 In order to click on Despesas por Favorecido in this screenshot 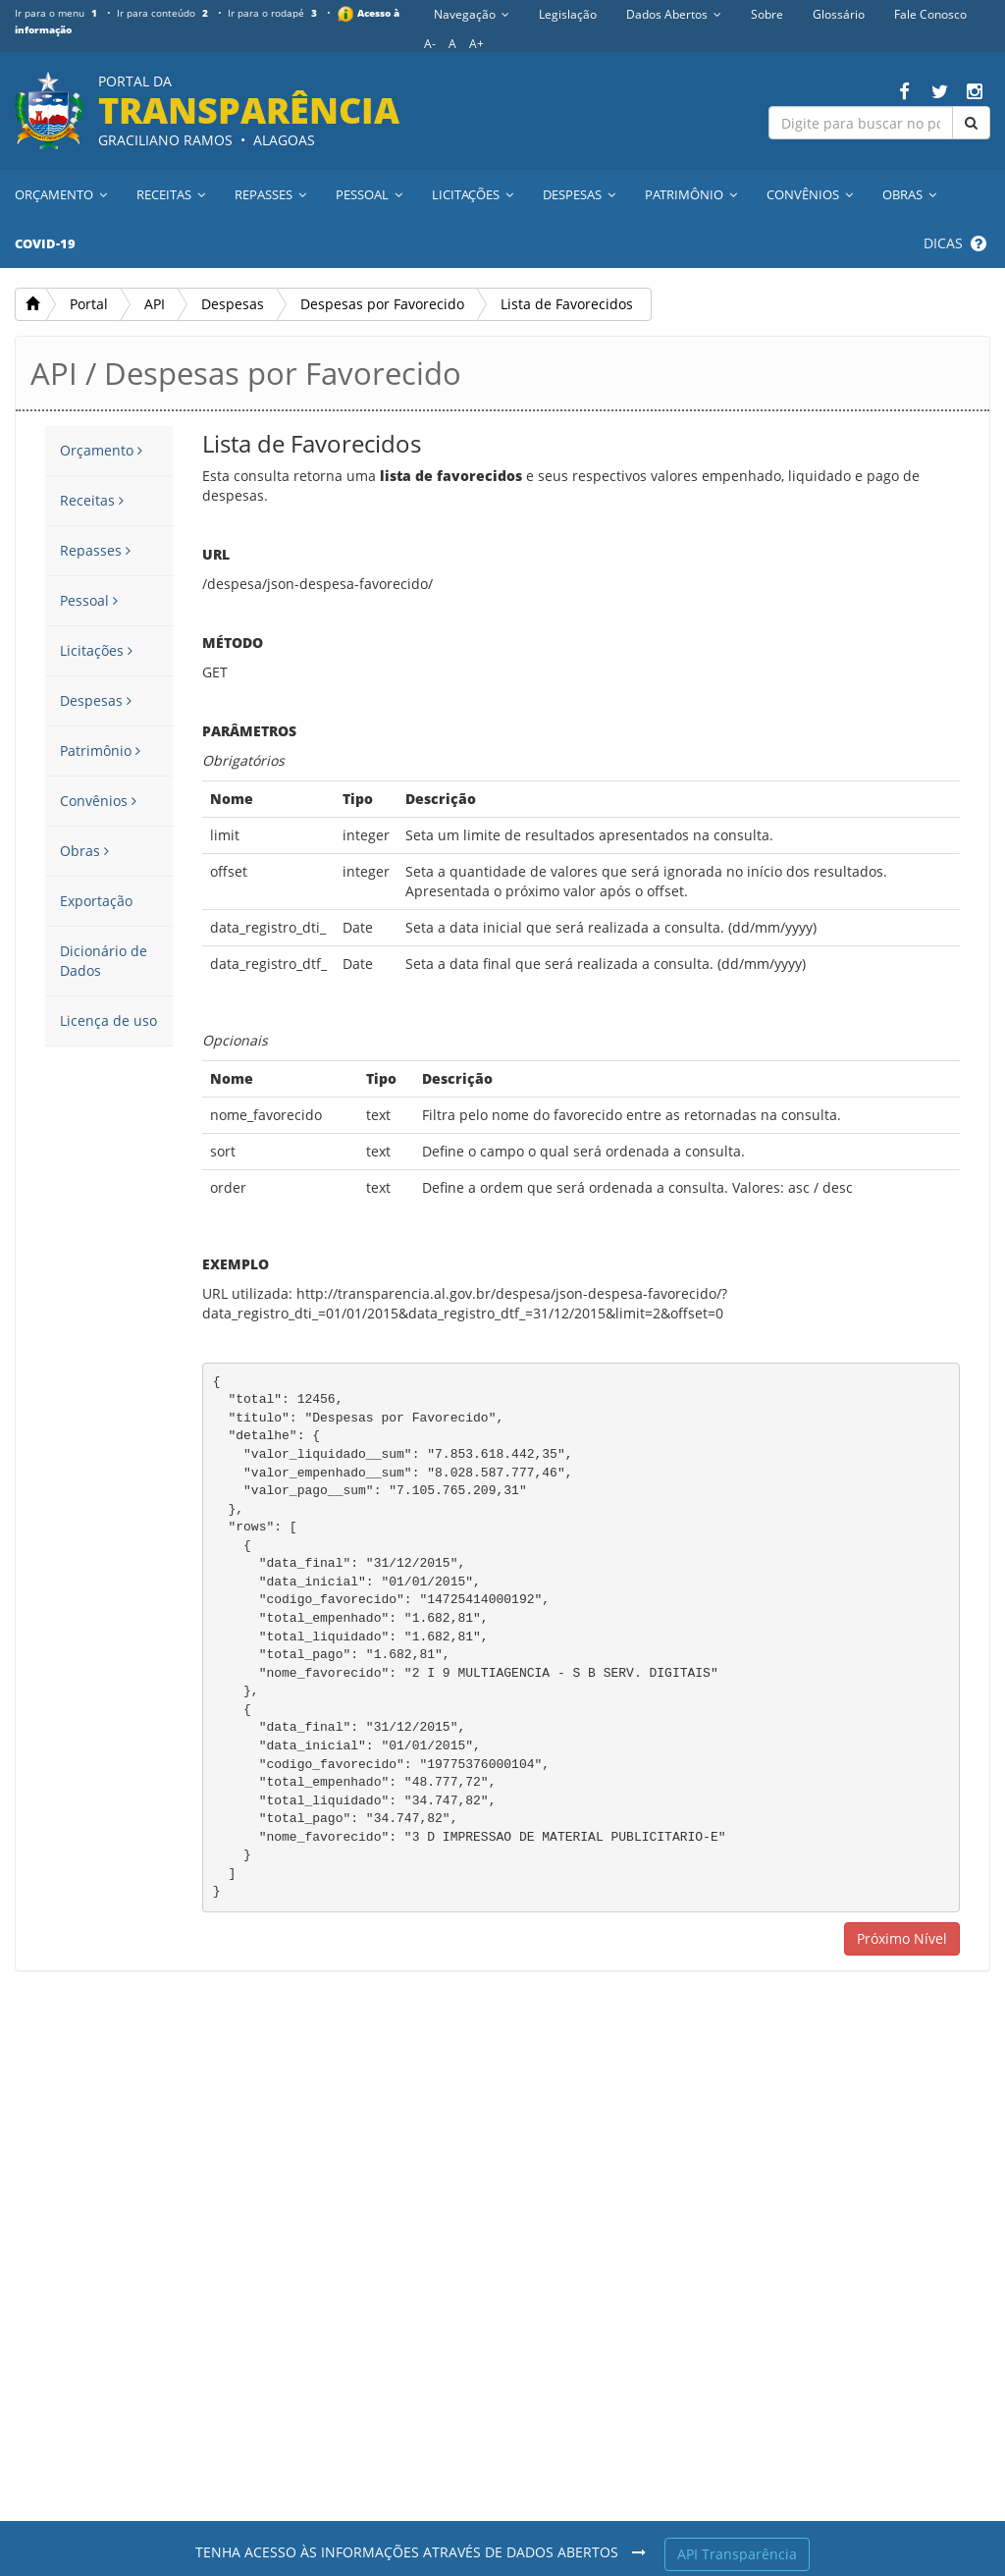, I will do `click(382, 304)`.